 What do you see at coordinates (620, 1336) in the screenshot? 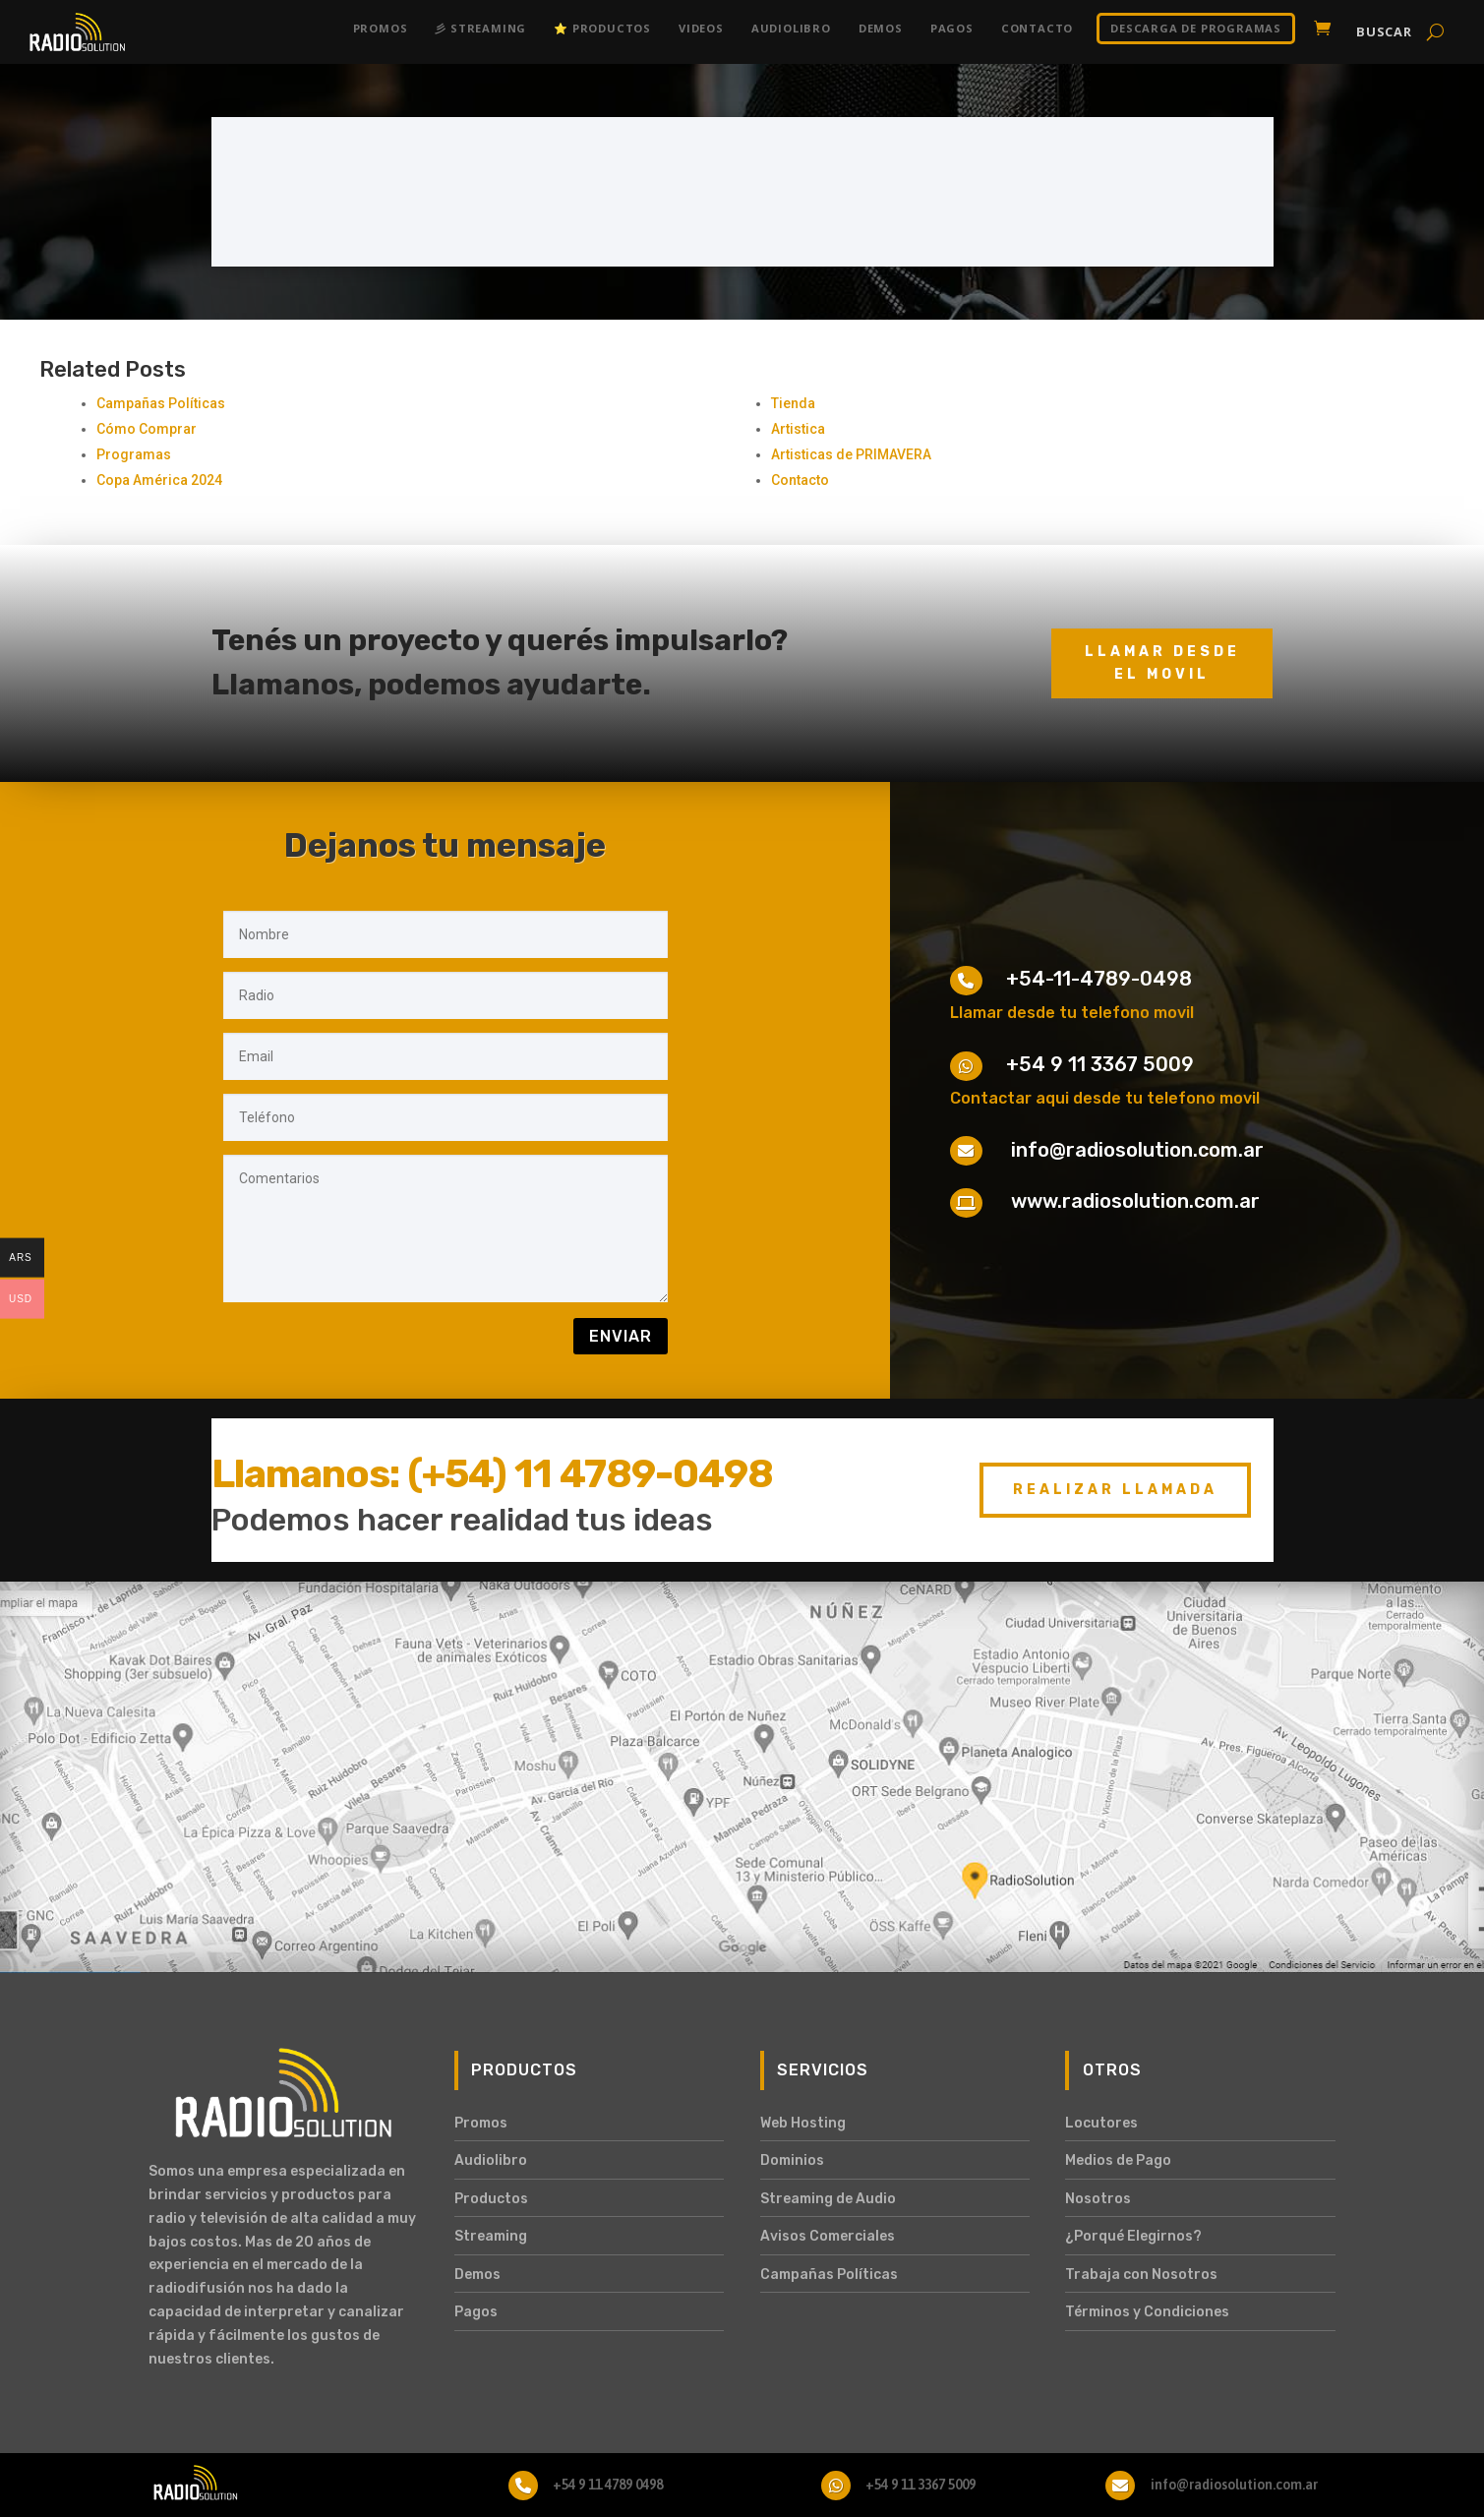
I see `Enviar` at bounding box center [620, 1336].